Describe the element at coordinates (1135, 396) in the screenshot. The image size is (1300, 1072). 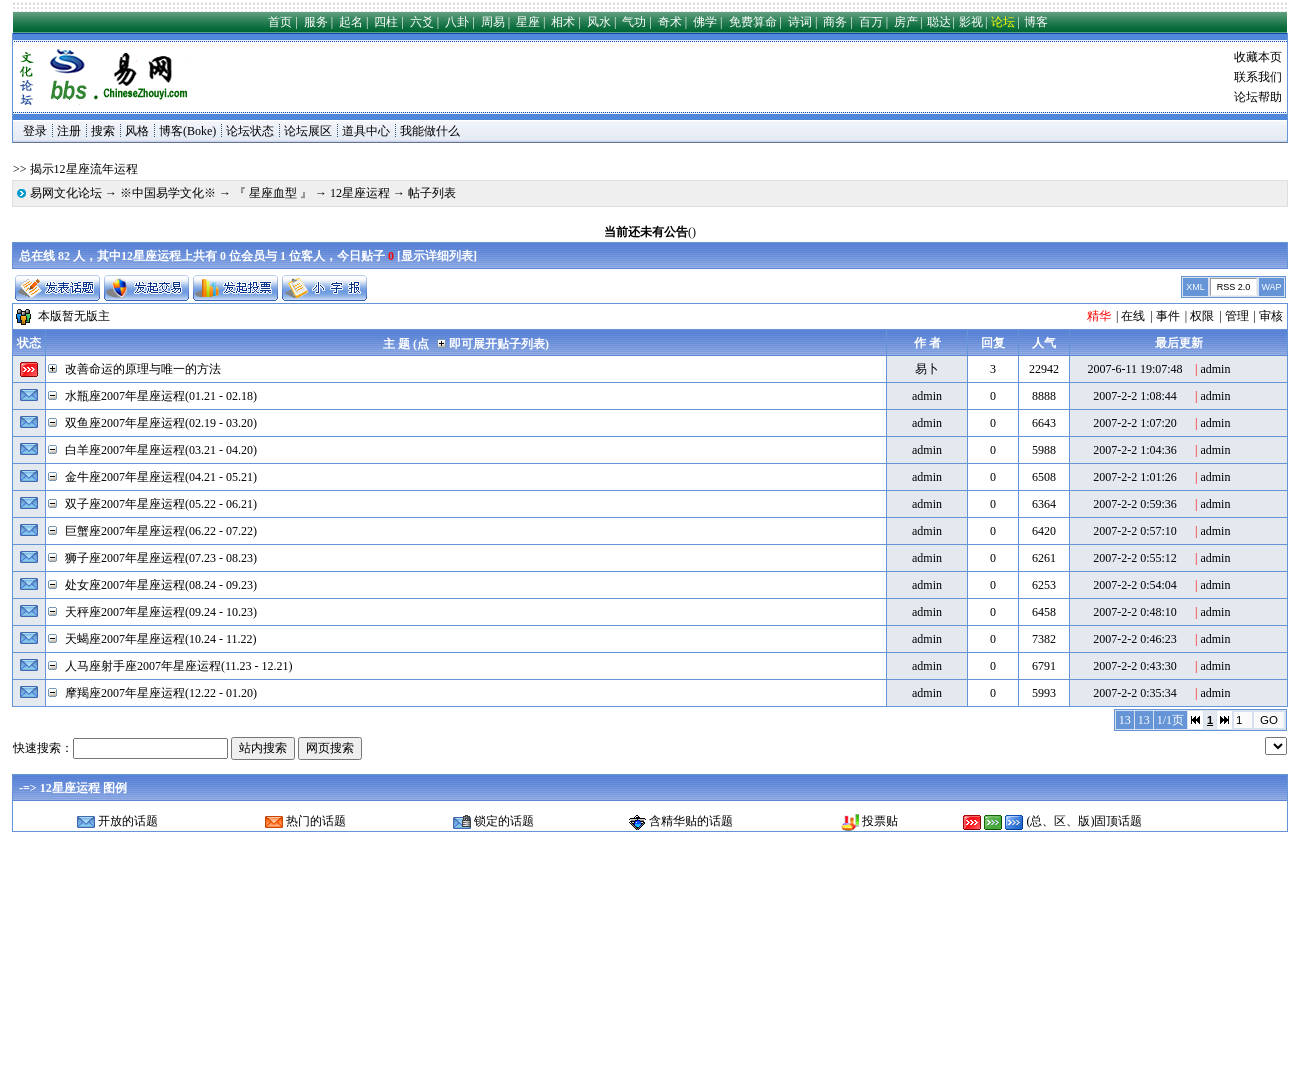
I see `2007-2-2 1:08:44` at that location.